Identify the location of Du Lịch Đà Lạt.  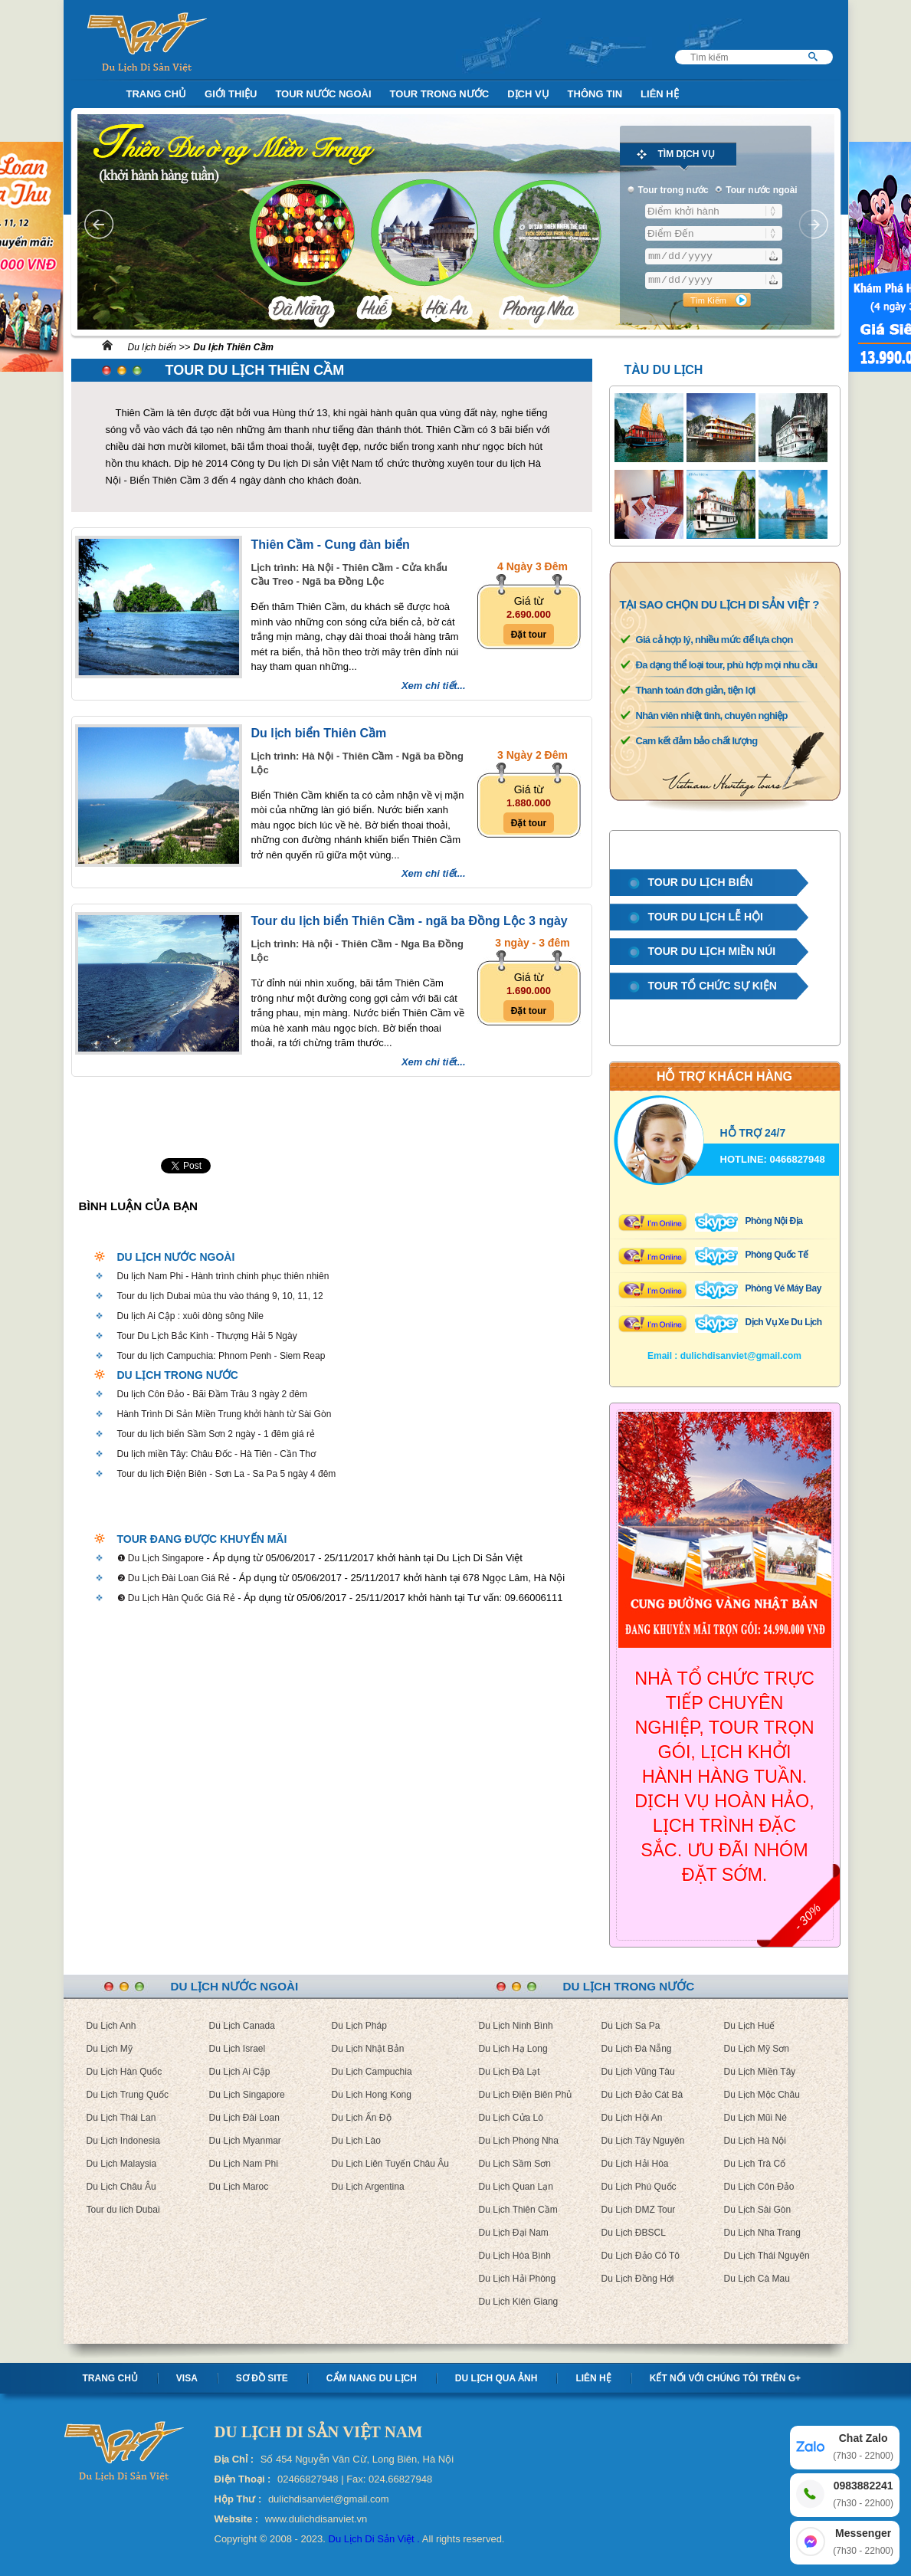
(509, 2071).